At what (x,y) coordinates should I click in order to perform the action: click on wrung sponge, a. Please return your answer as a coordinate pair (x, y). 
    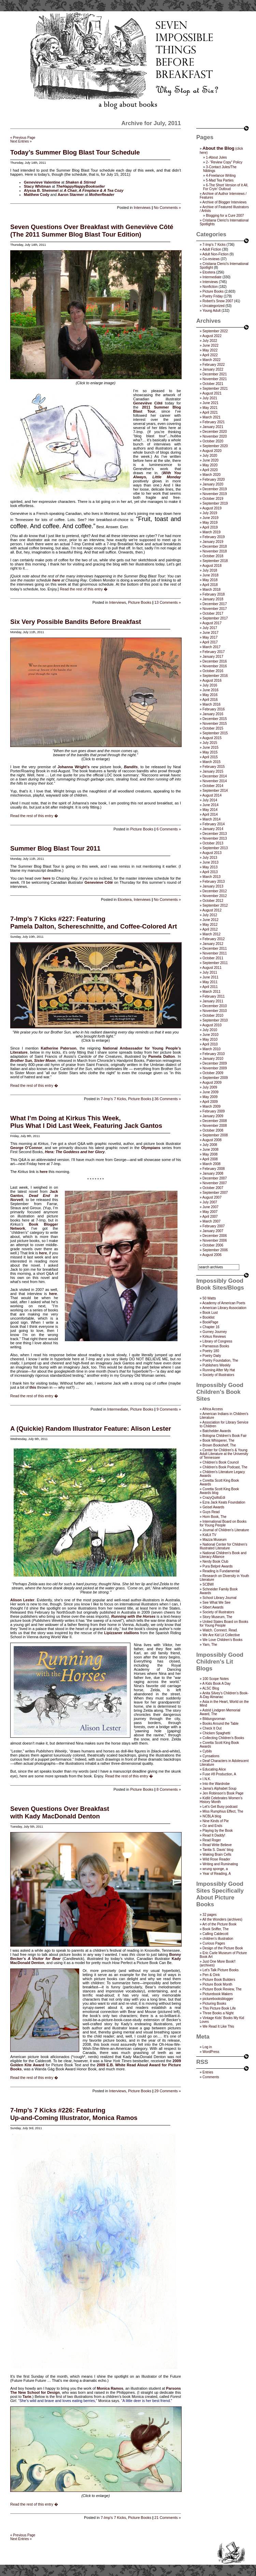
    Looking at the image, I should click on (215, 1869).